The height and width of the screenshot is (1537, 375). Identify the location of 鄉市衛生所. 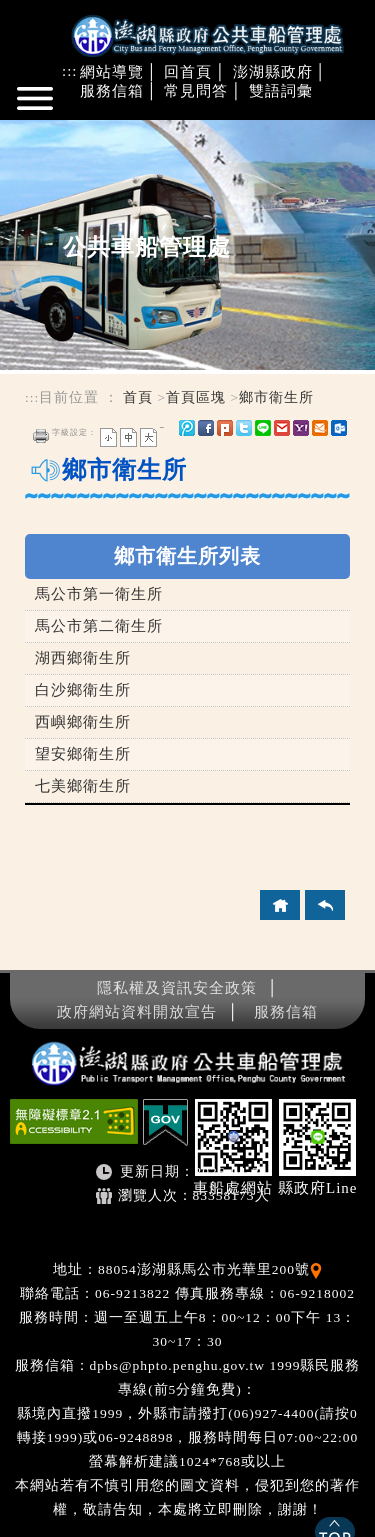
(276, 397).